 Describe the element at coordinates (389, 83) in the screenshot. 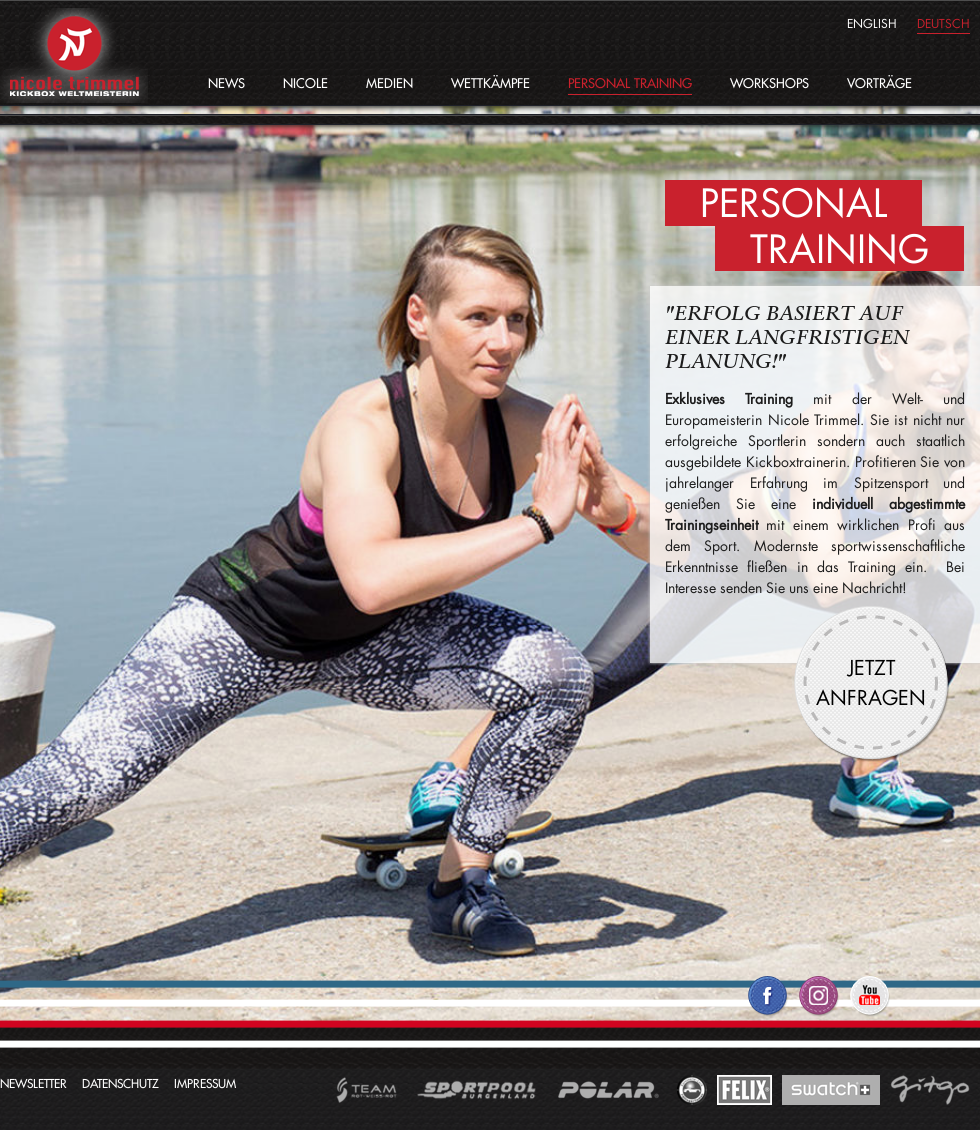

I see `Medien` at that location.